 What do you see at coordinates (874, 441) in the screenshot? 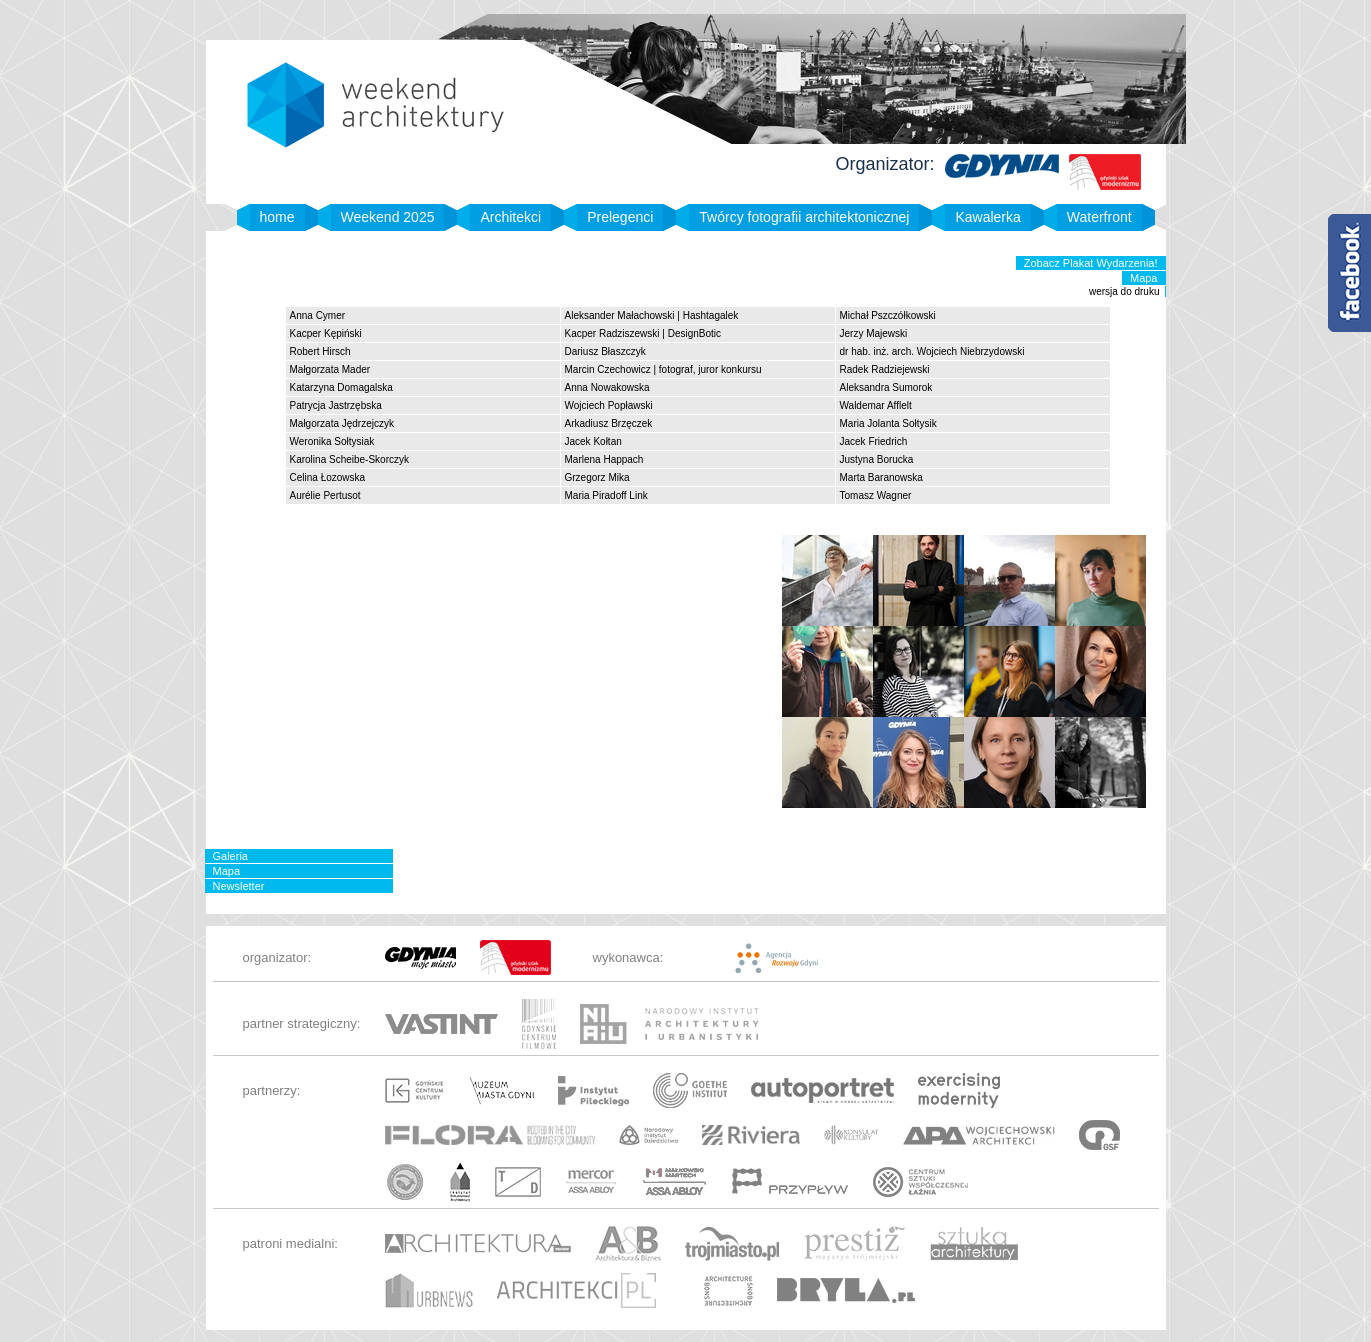
I see `Jacek Friedrich` at bounding box center [874, 441].